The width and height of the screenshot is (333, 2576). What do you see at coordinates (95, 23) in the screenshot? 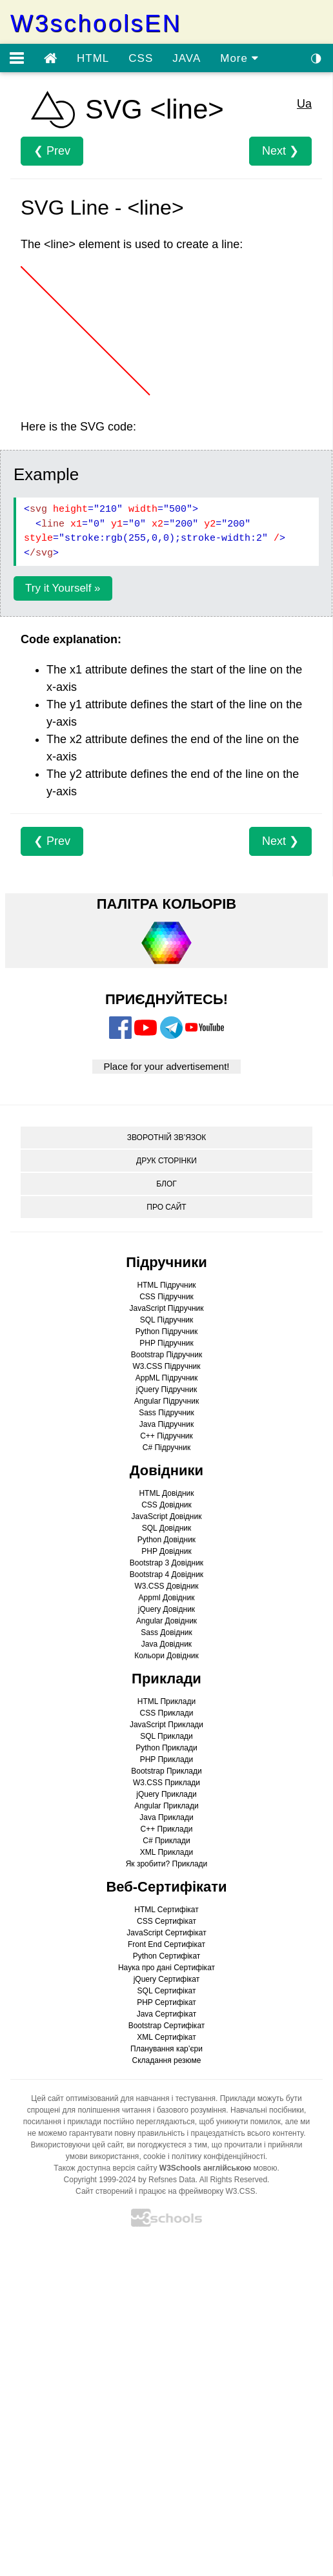
I see `W3schoolsEN` at bounding box center [95, 23].